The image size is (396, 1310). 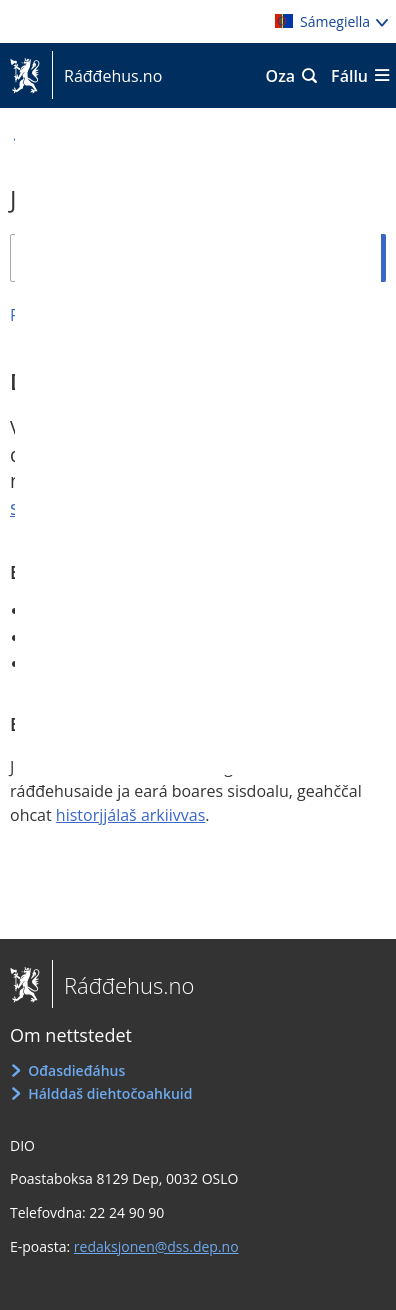 What do you see at coordinates (156, 1246) in the screenshot?
I see `redaksjonen@dss.dep.no` at bounding box center [156, 1246].